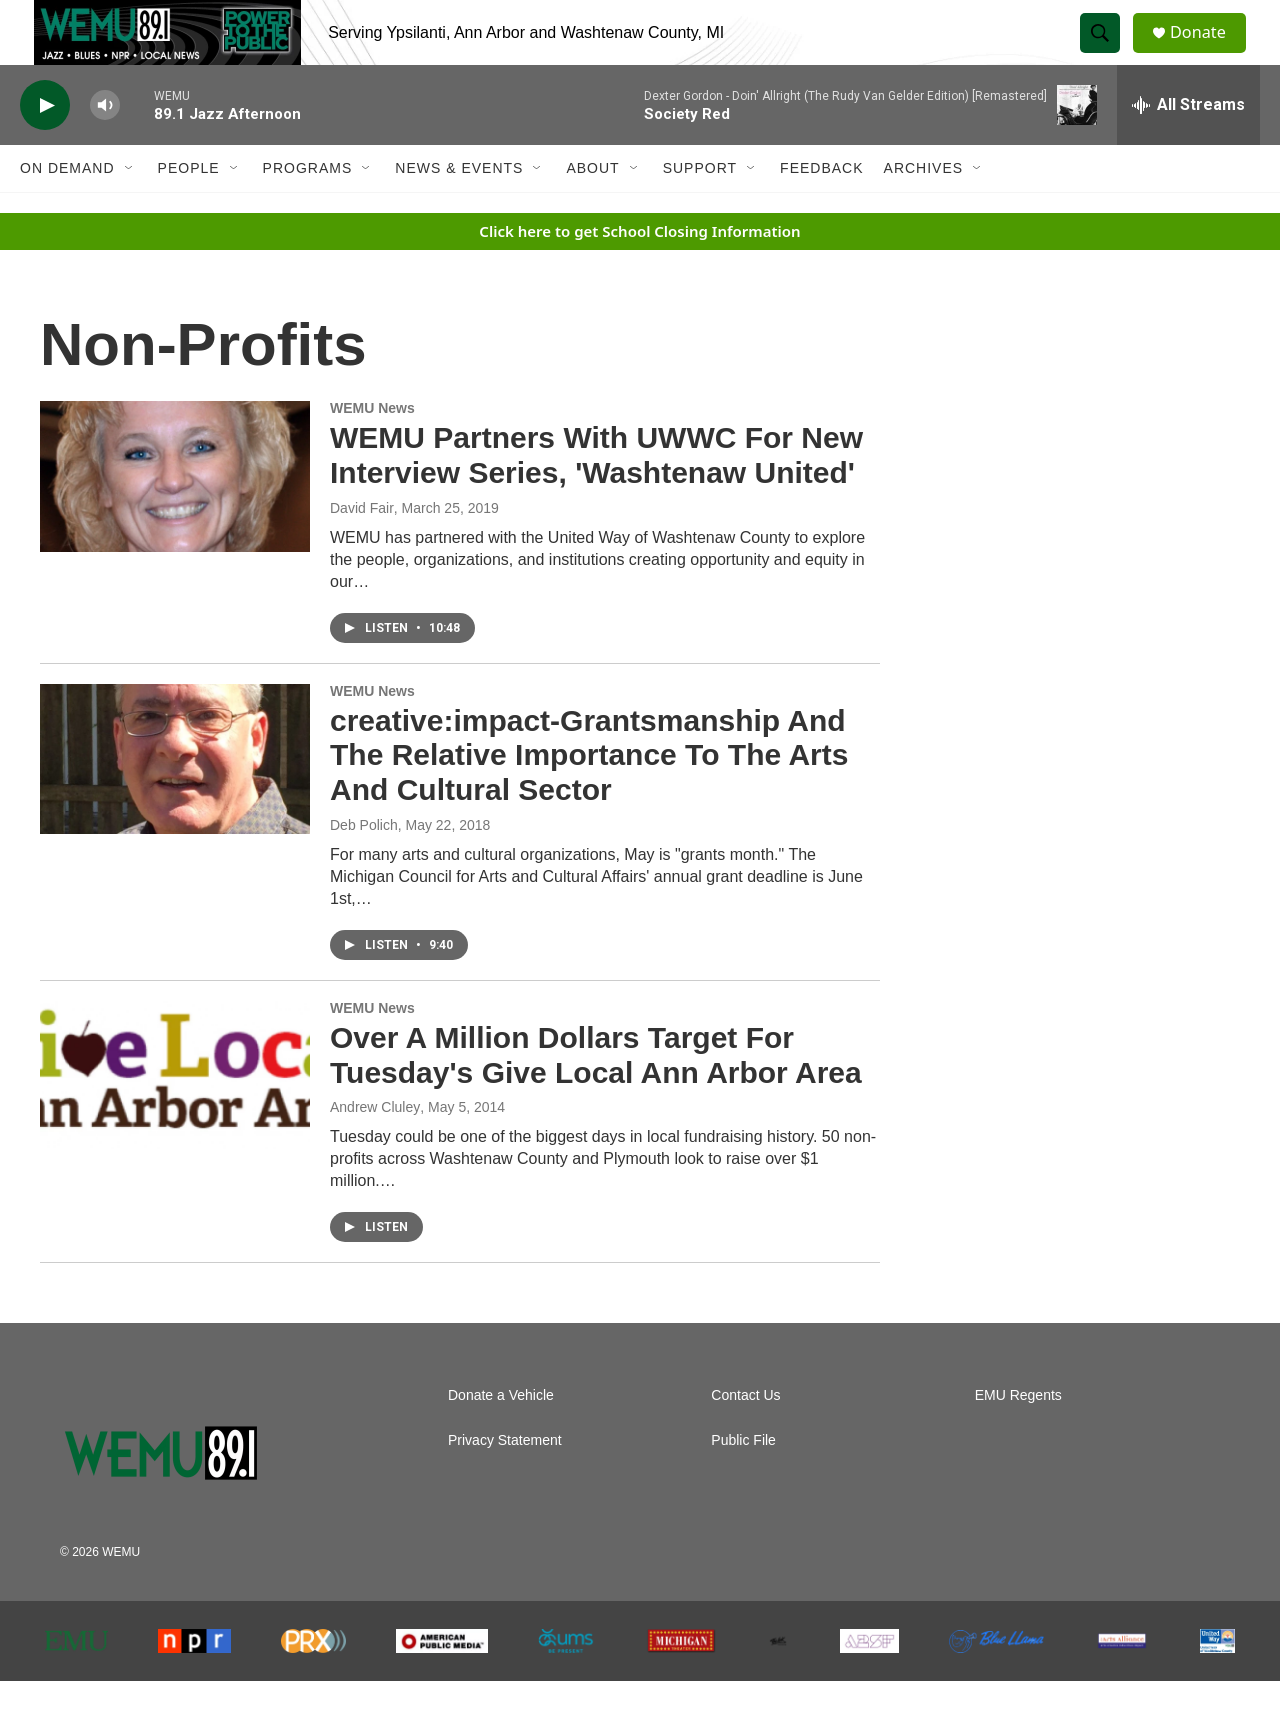  What do you see at coordinates (175, 516) in the screenshot?
I see `[WEMU Partners With UWWC For New Interview Series, 'Washtenaw United']` at bounding box center [175, 516].